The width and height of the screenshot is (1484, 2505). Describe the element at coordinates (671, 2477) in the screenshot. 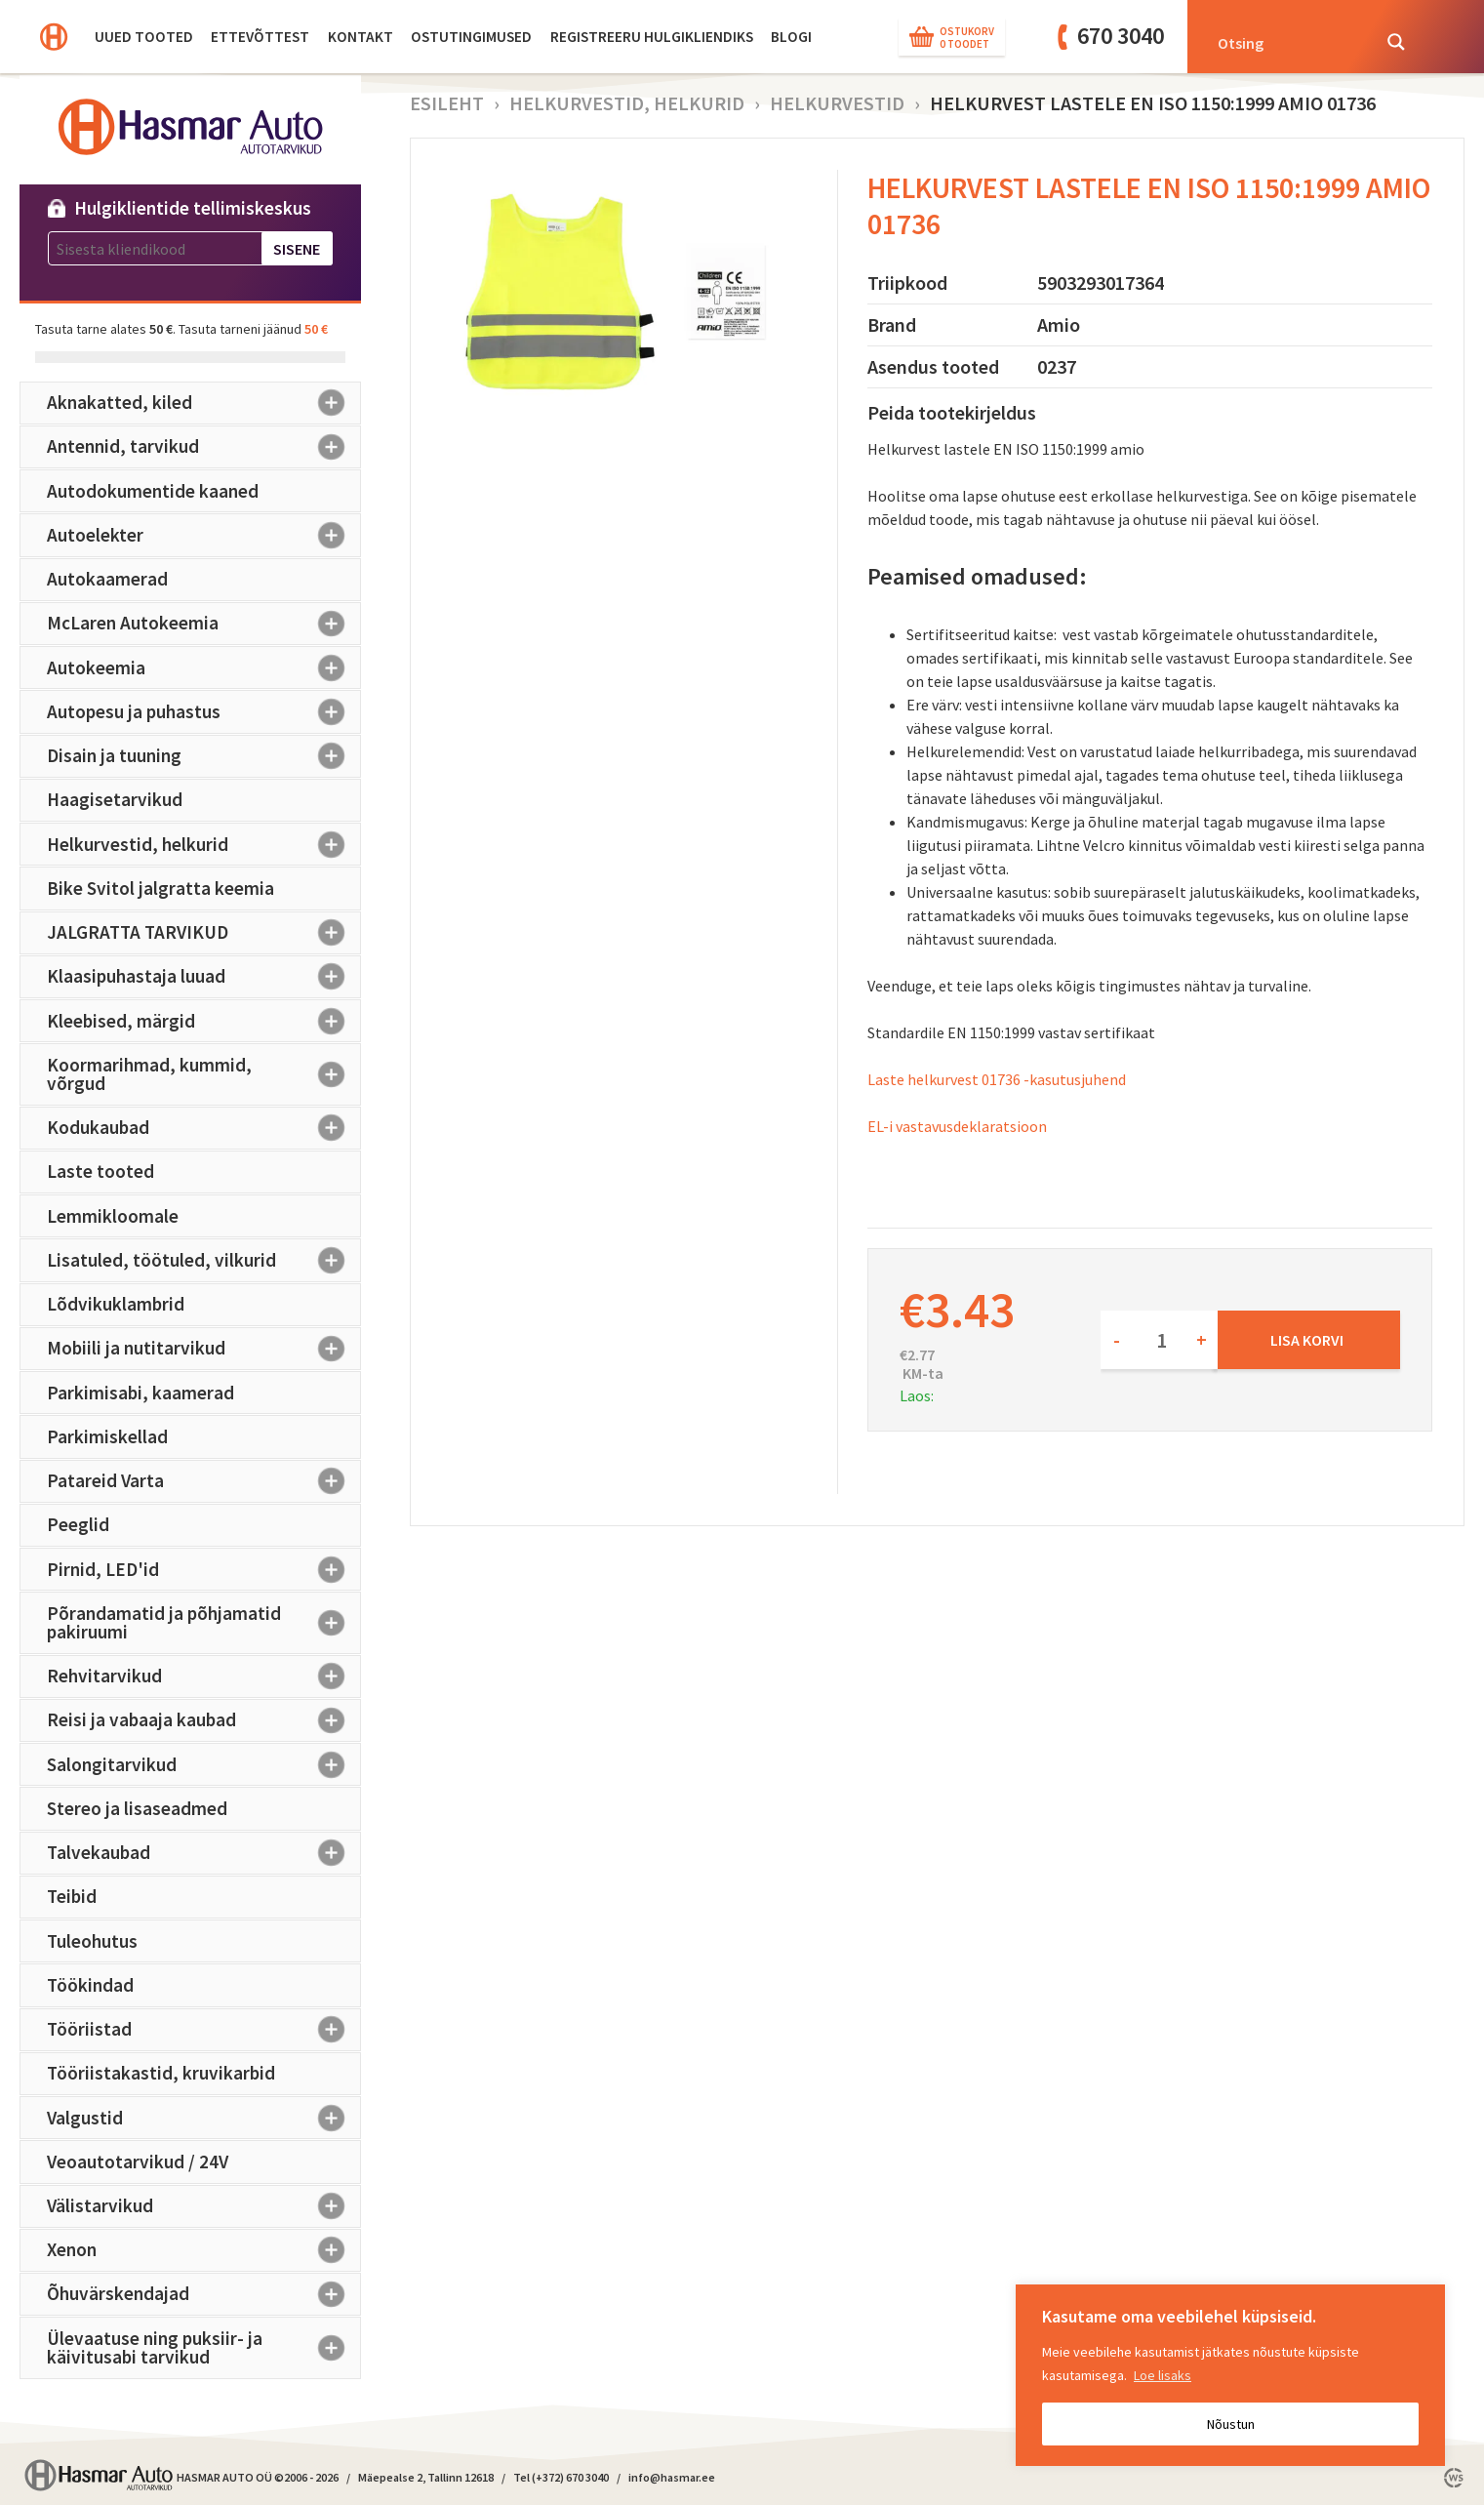

I see `info@hasmar.ee` at that location.